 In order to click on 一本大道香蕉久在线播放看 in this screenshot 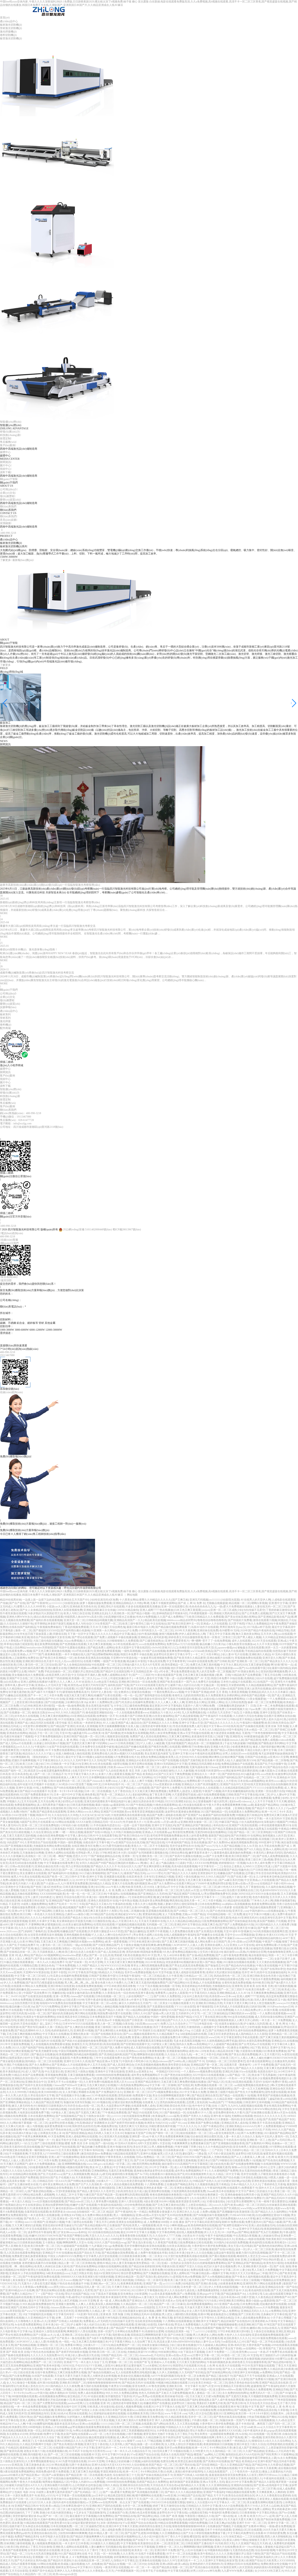, I will do `click(44, 2215)`.